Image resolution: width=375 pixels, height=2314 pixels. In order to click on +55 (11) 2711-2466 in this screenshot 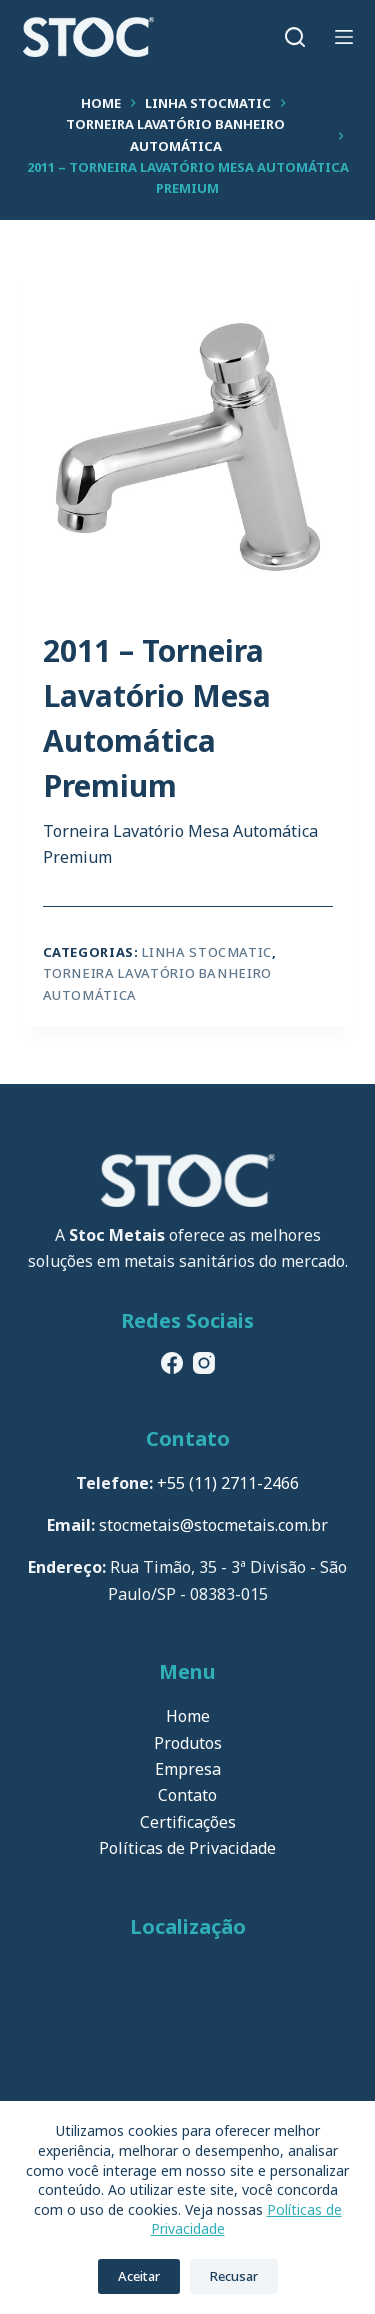, I will do `click(228, 1483)`.